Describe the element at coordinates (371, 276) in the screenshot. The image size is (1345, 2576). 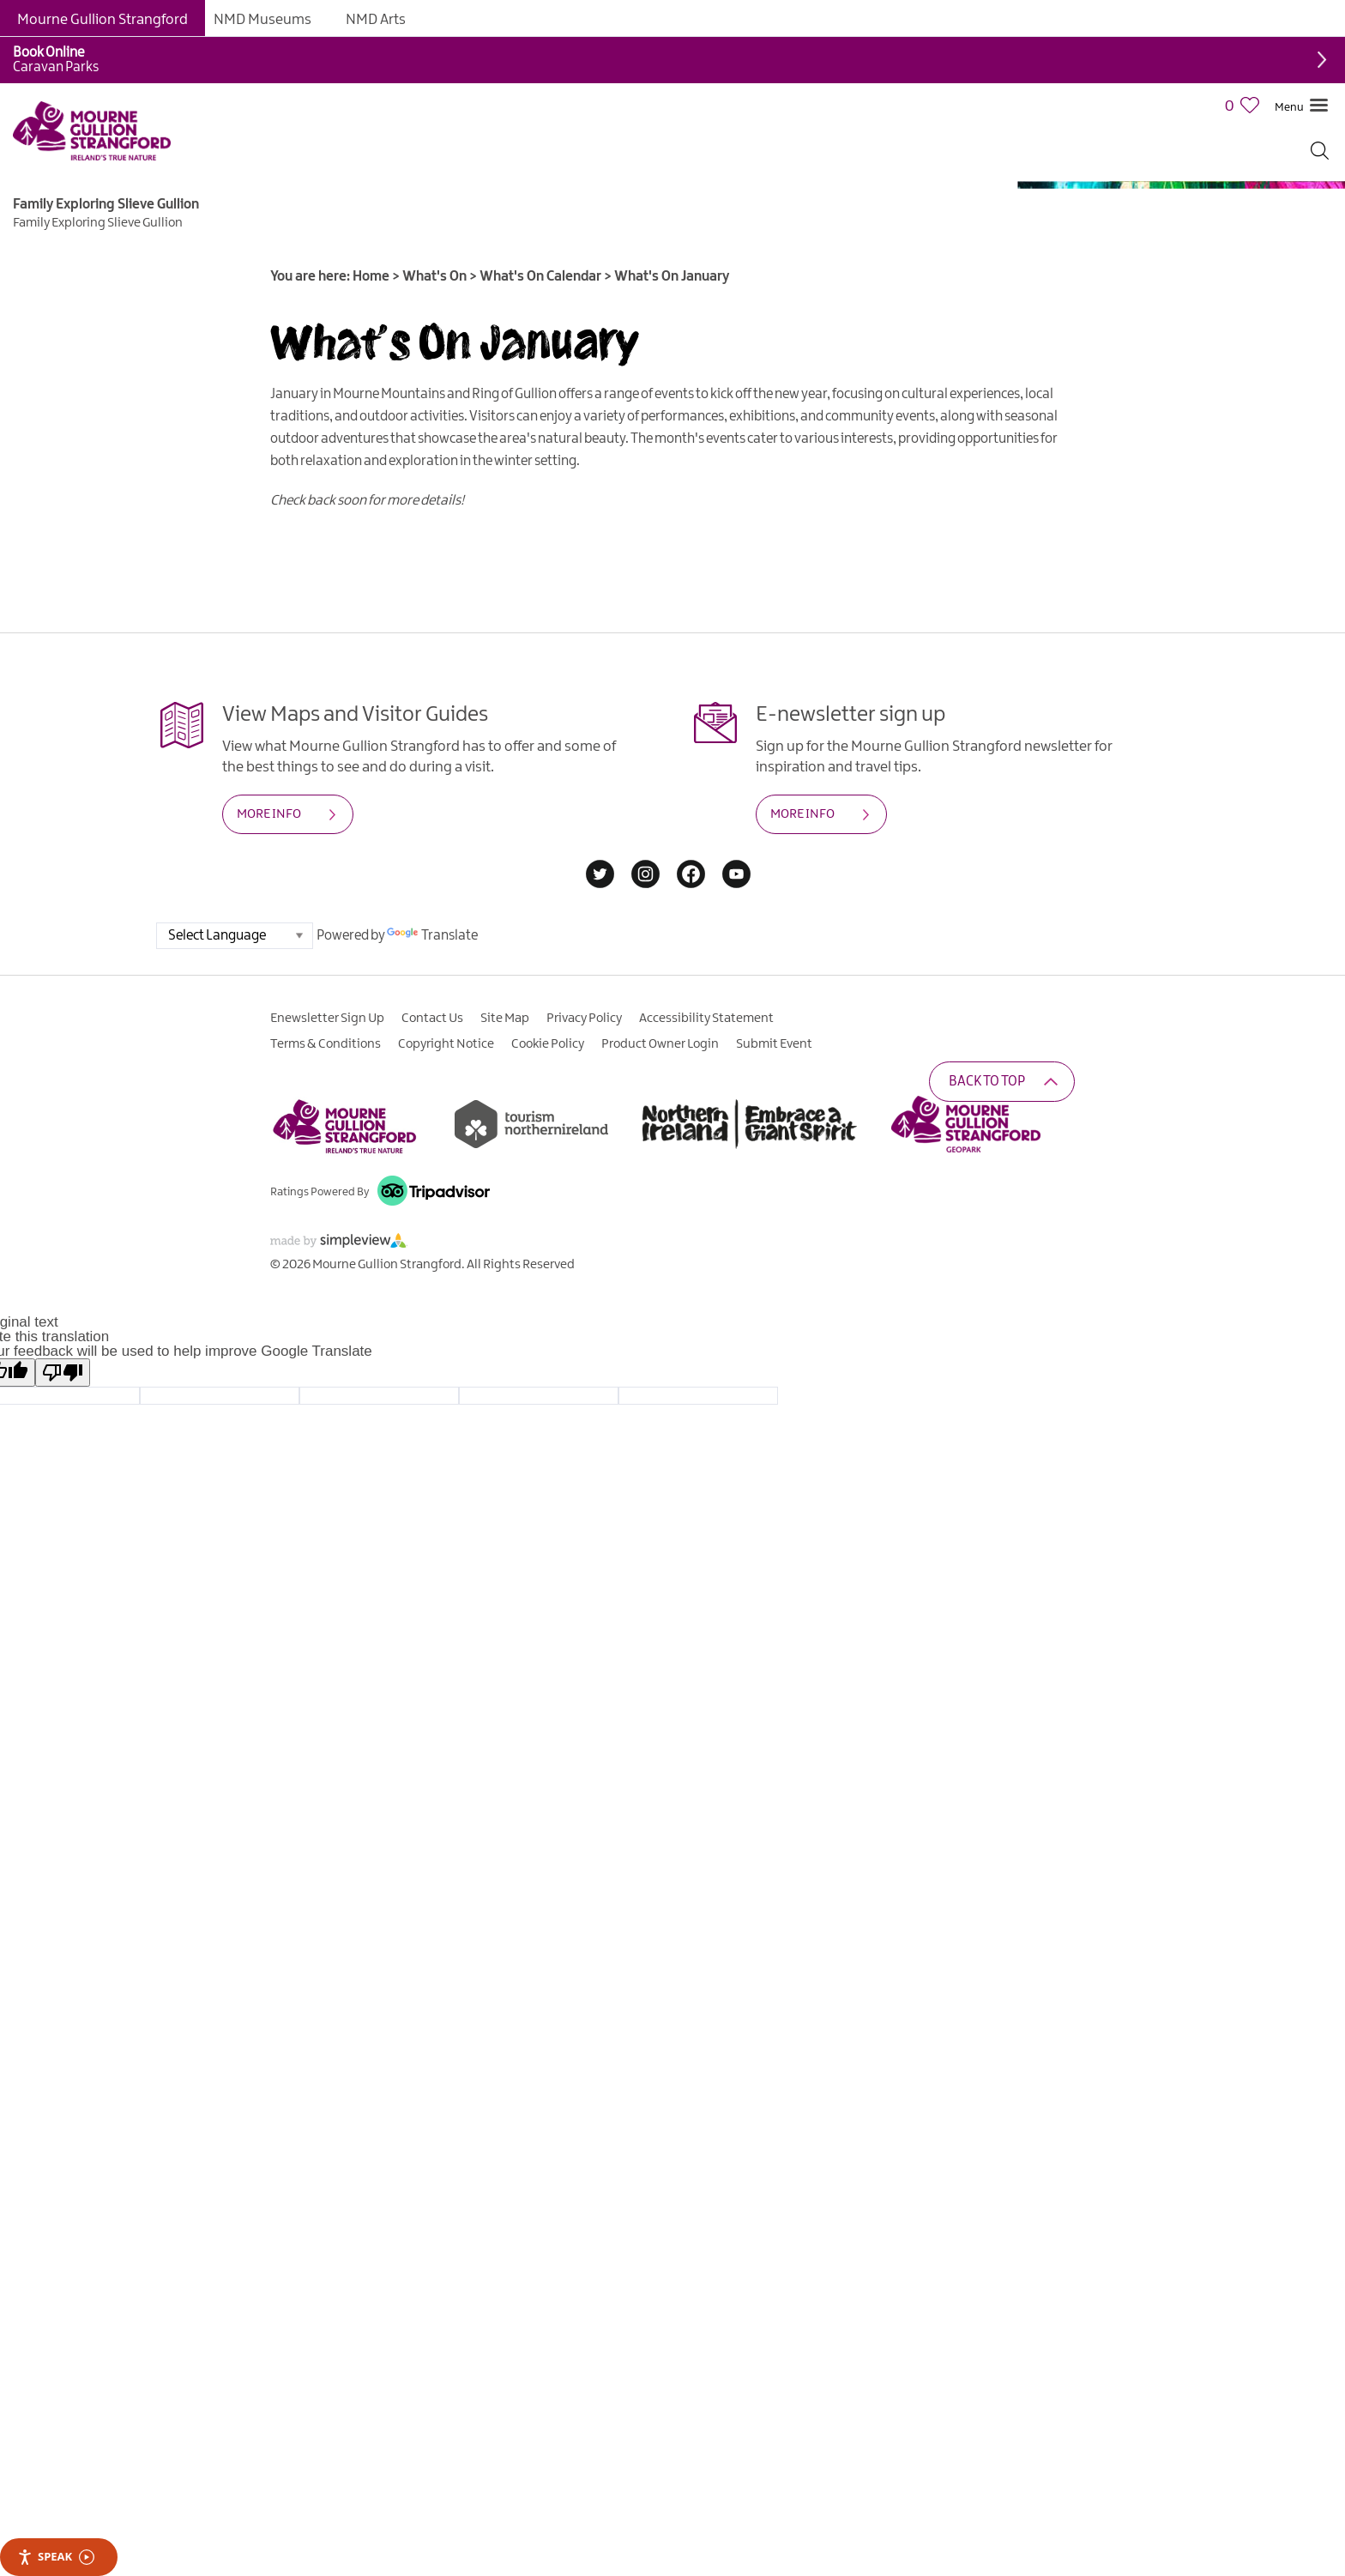
I see `Home` at that location.